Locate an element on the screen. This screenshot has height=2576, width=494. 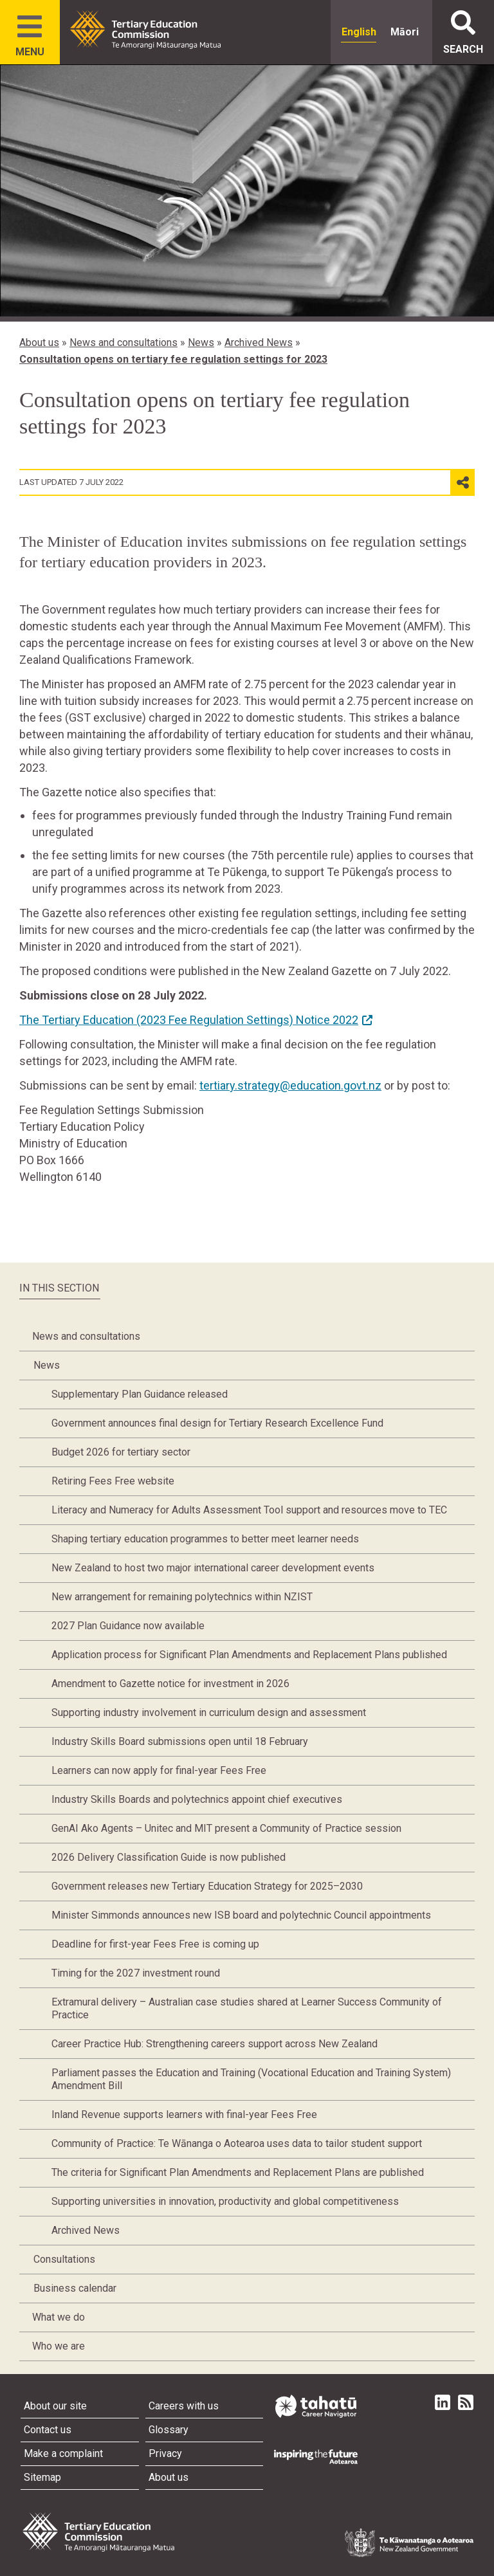
Consultations is located at coordinates (64, 2259).